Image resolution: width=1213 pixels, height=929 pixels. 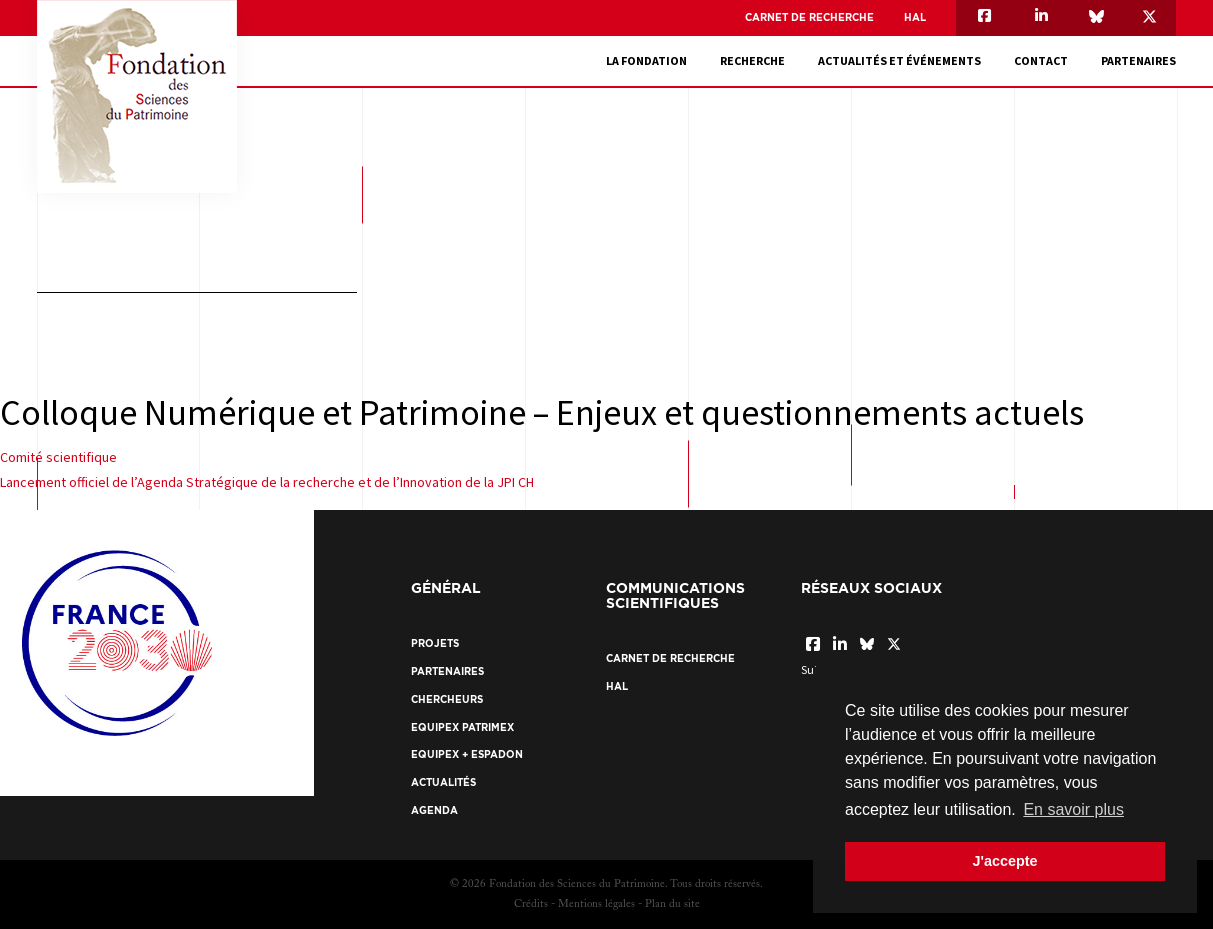 I want to click on Projets, so click(x=435, y=643).